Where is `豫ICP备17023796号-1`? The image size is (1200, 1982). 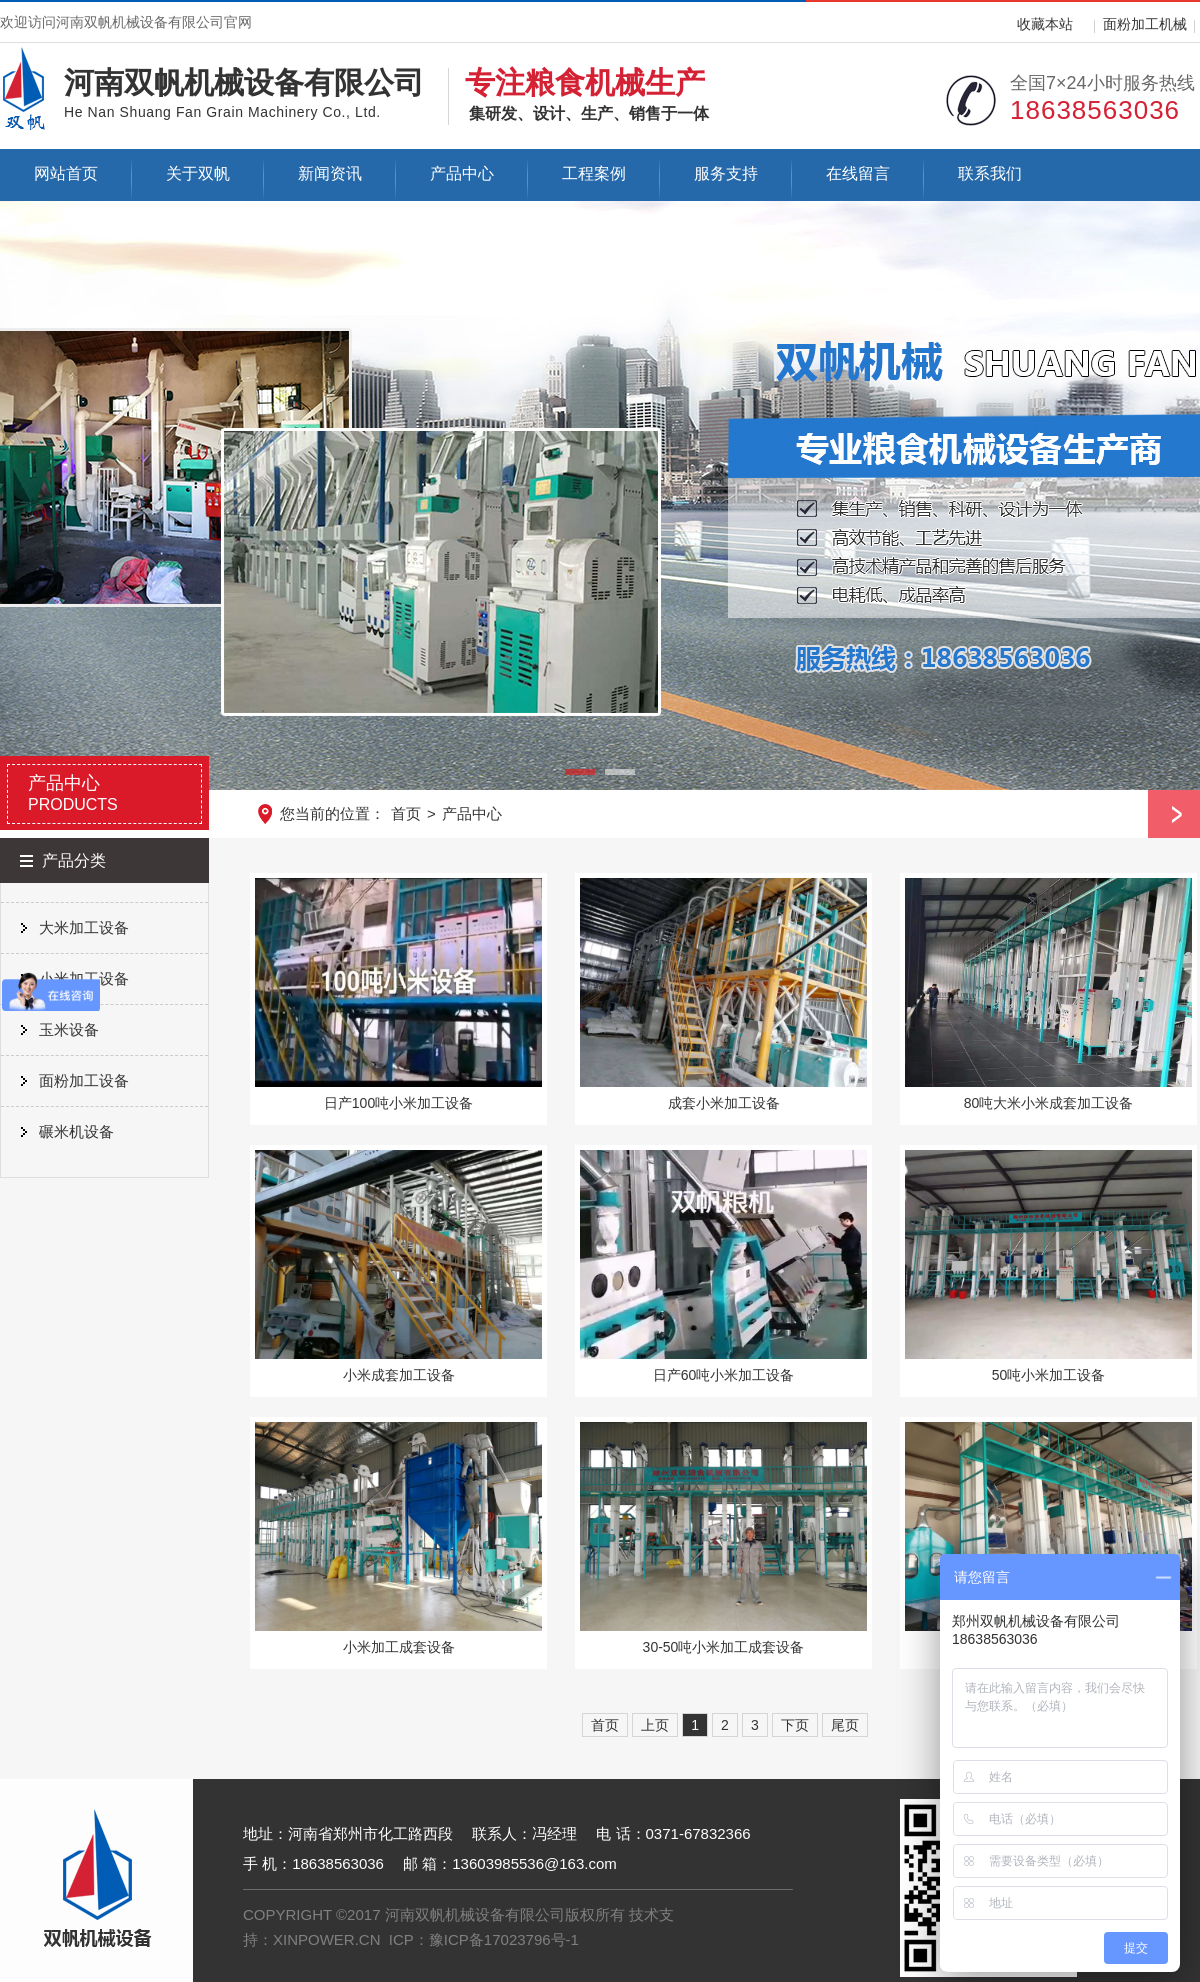 豫ICP备17023796号-1 is located at coordinates (504, 1939).